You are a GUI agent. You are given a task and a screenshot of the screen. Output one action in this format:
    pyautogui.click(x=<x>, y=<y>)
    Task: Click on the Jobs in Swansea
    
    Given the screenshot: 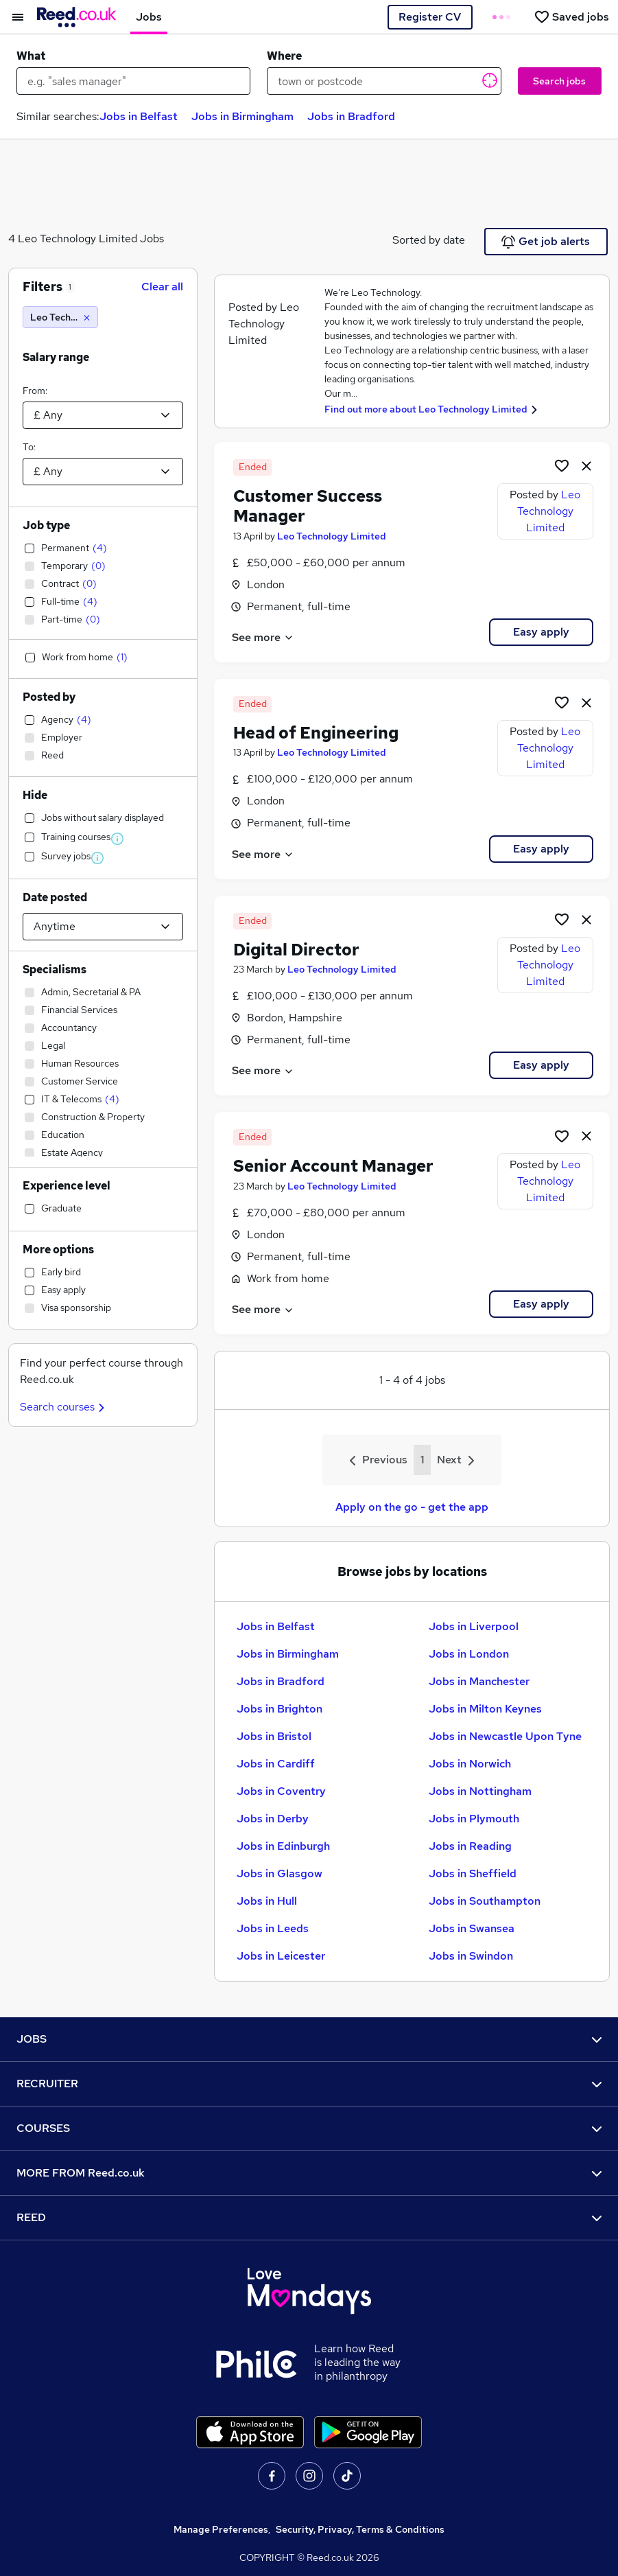 What is the action you would take?
    pyautogui.click(x=471, y=1928)
    